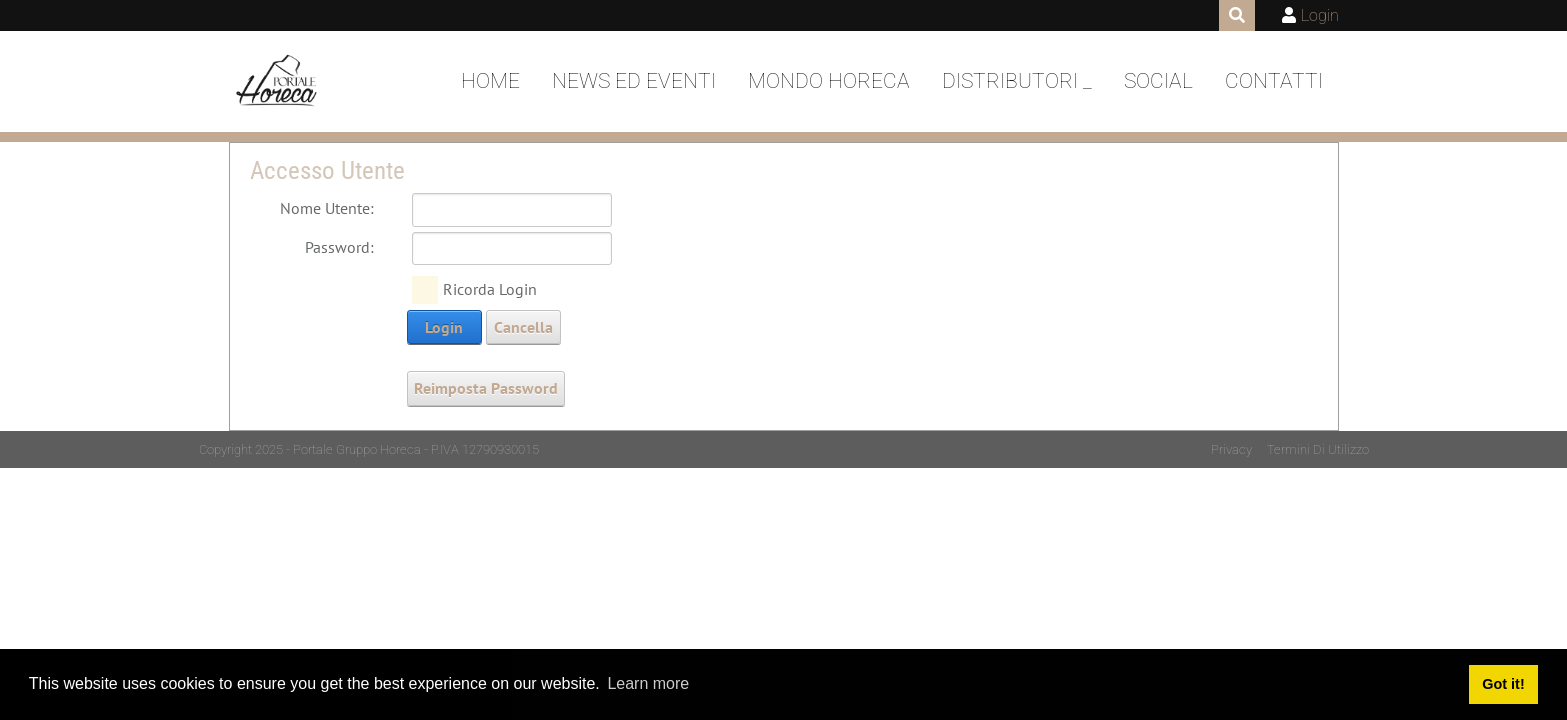 The image size is (1567, 720). I want to click on Got it! [button], so click(1503, 684).